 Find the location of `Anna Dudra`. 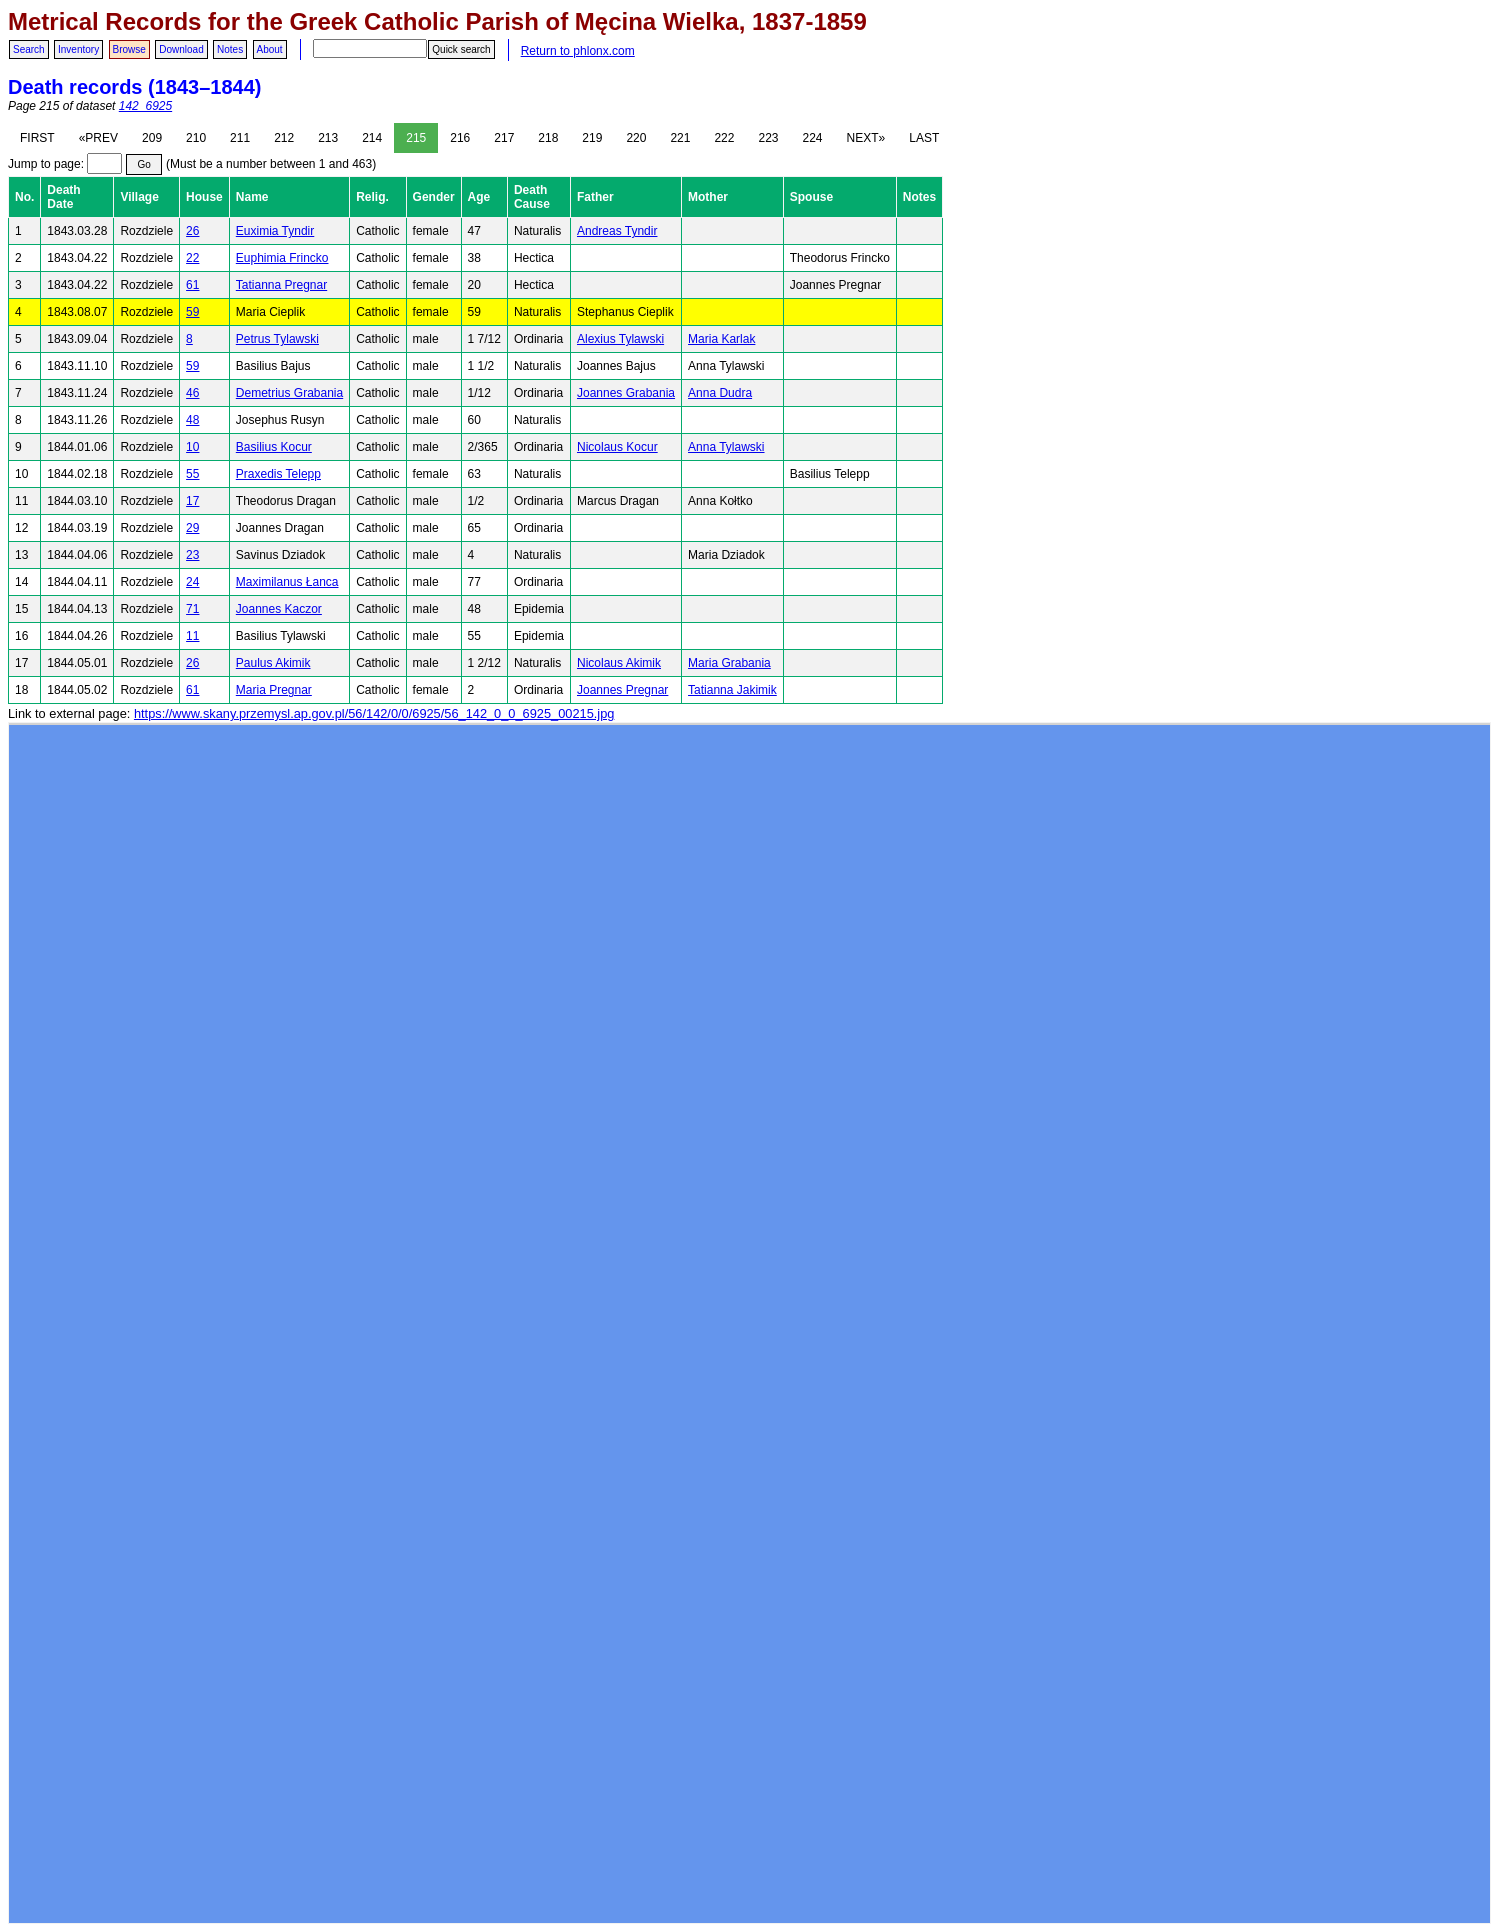

Anna Dudra is located at coordinates (720, 393).